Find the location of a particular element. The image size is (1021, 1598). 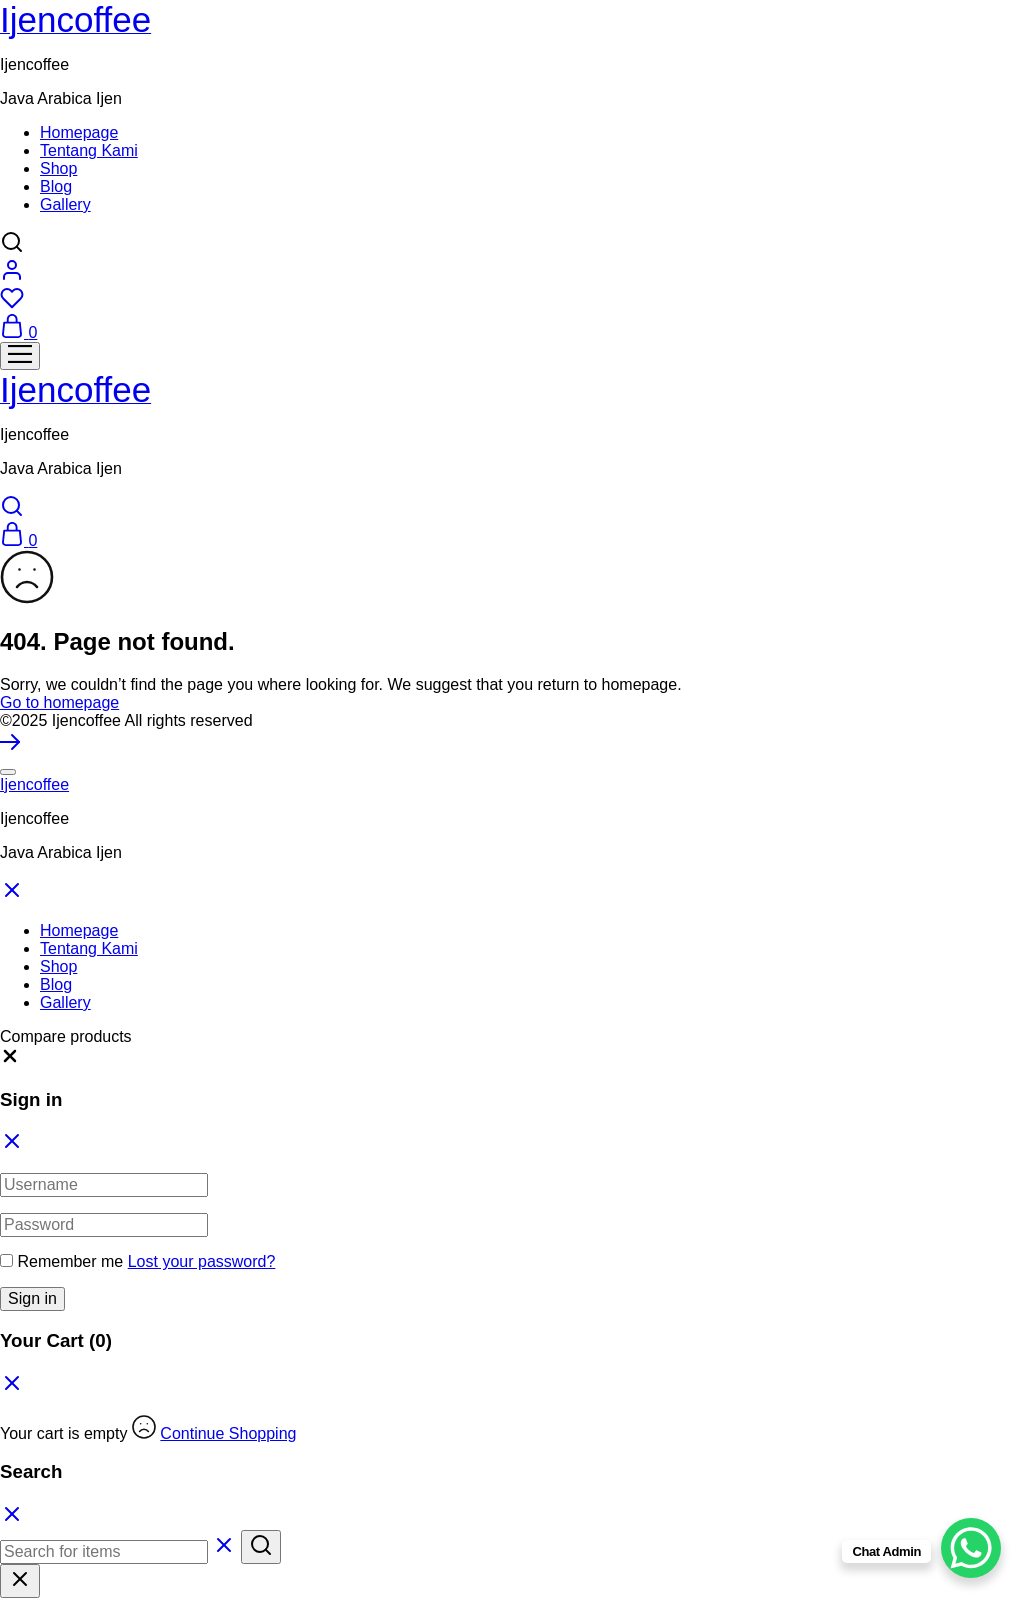

Tentang Kami is located at coordinates (89, 150).